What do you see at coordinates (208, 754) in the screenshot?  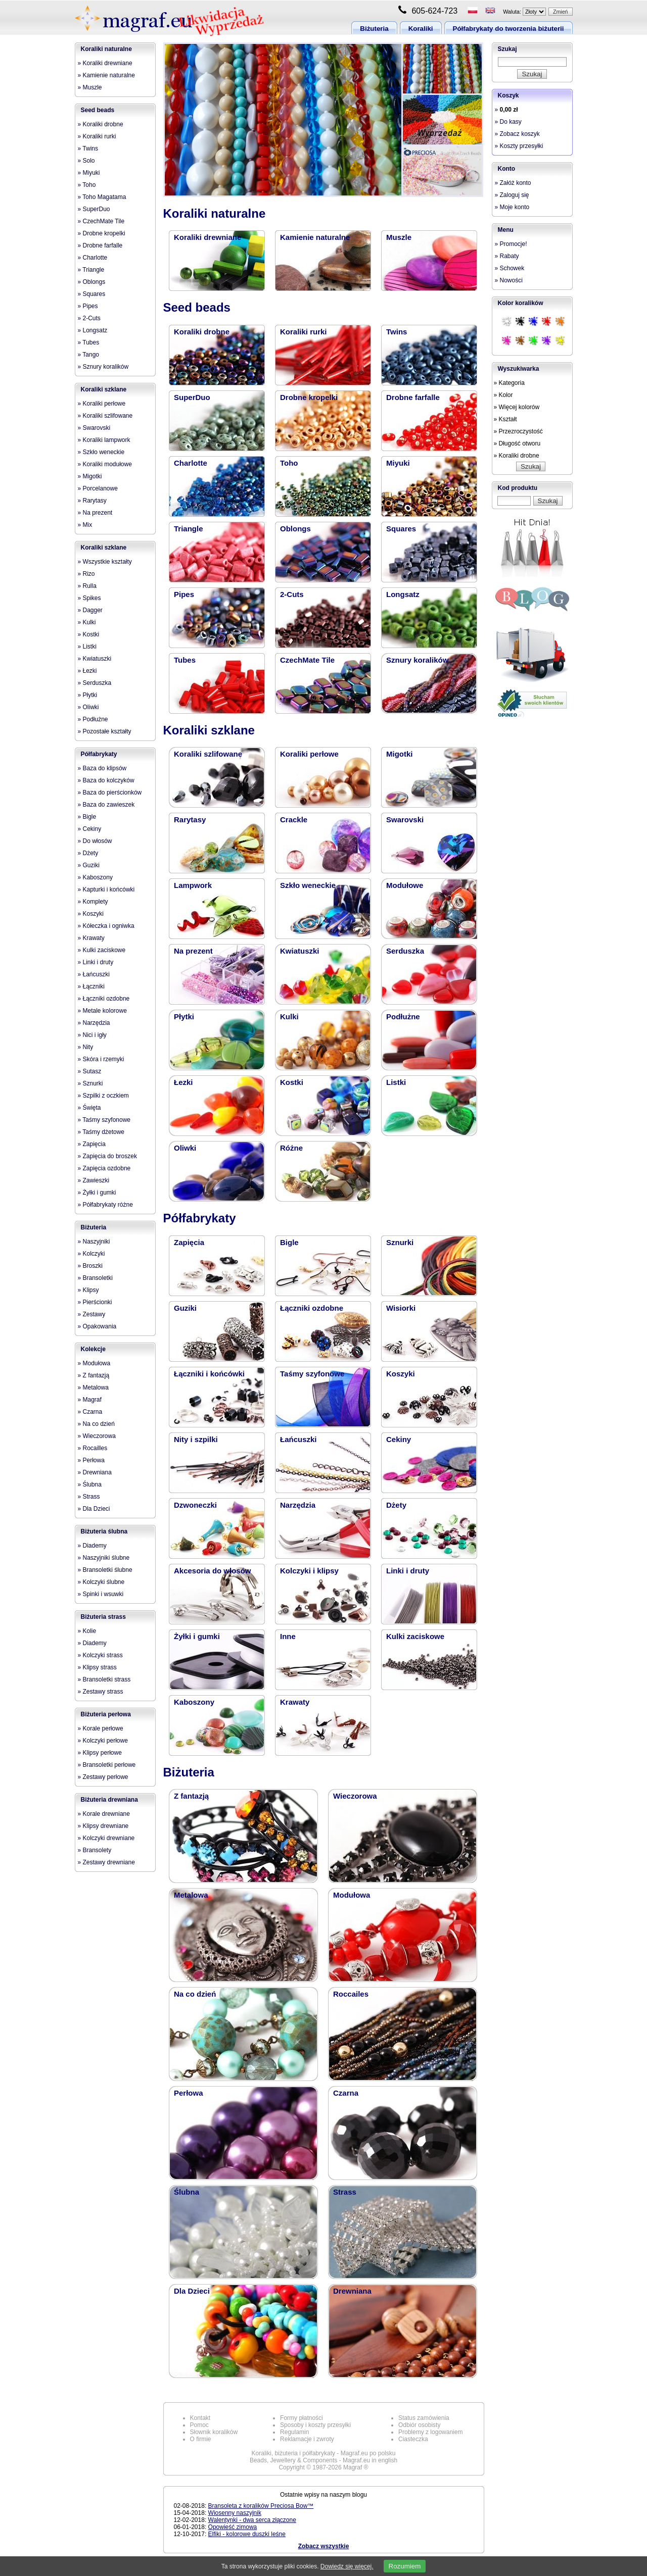 I see `Koraliki szlifowane` at bounding box center [208, 754].